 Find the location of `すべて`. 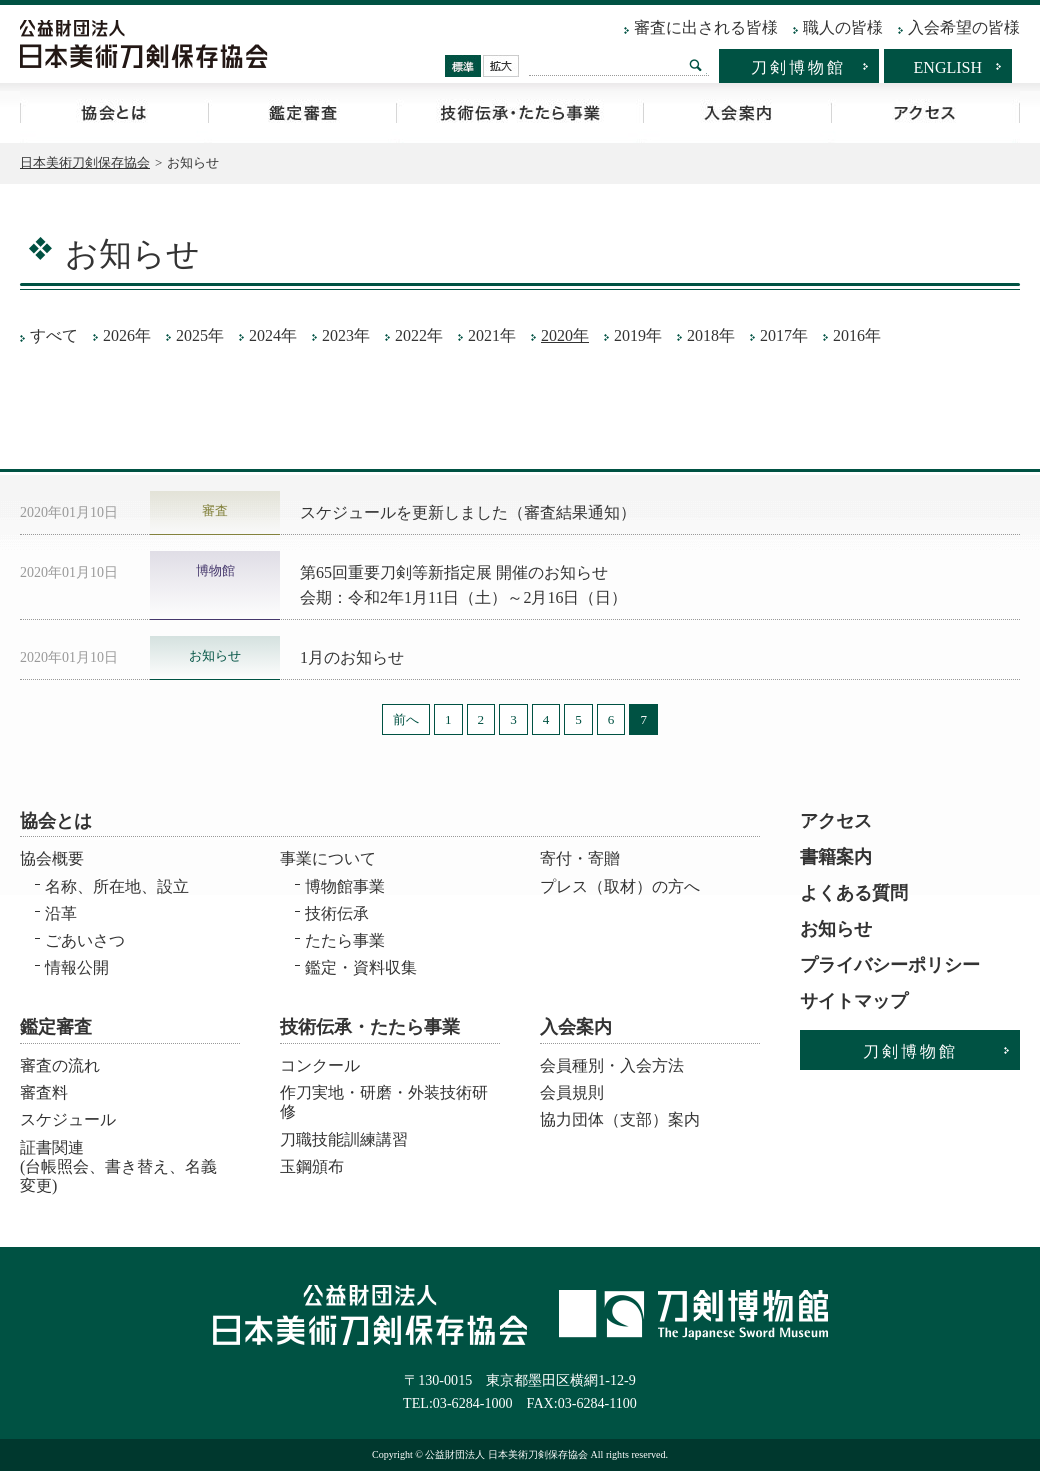

すべて is located at coordinates (54, 335).